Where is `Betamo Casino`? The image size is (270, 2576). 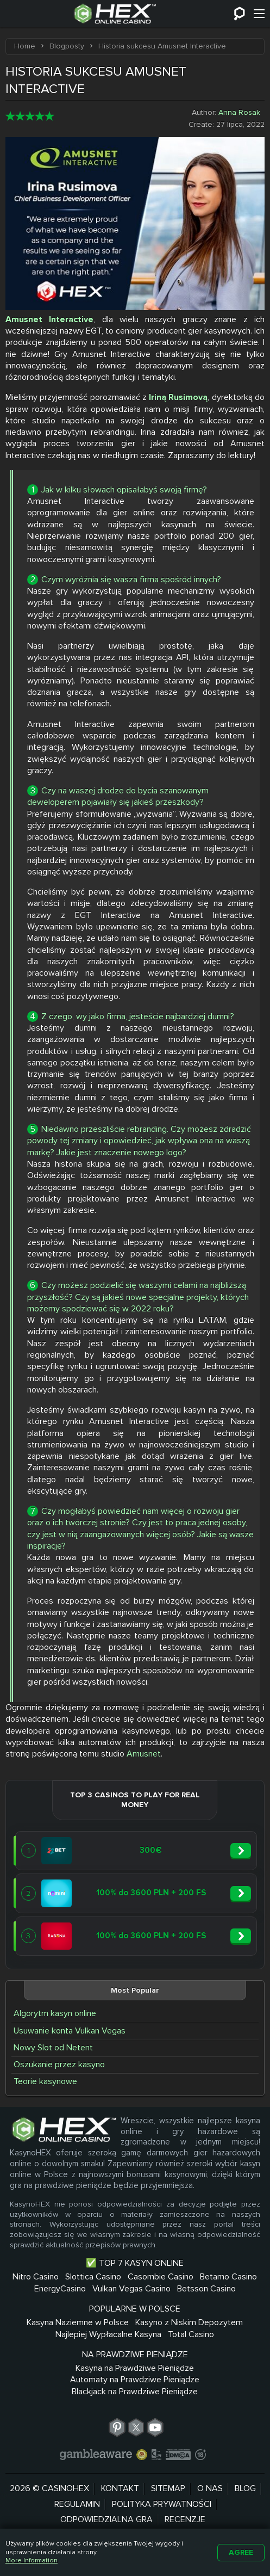
Betamo Casino is located at coordinates (228, 2274).